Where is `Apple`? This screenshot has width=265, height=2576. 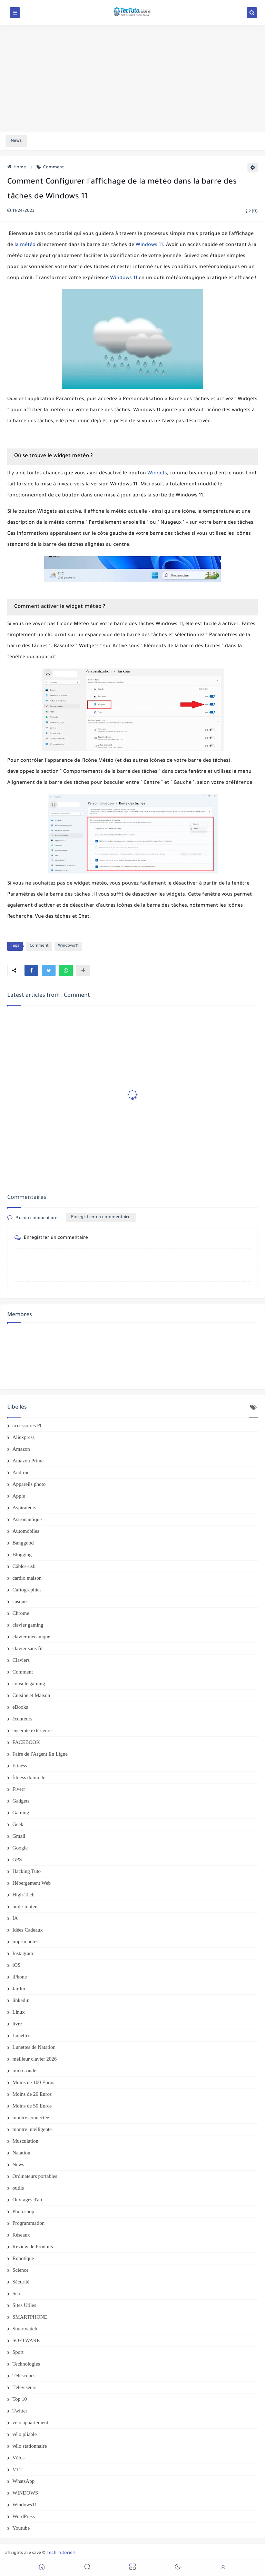 Apple is located at coordinates (18, 1496).